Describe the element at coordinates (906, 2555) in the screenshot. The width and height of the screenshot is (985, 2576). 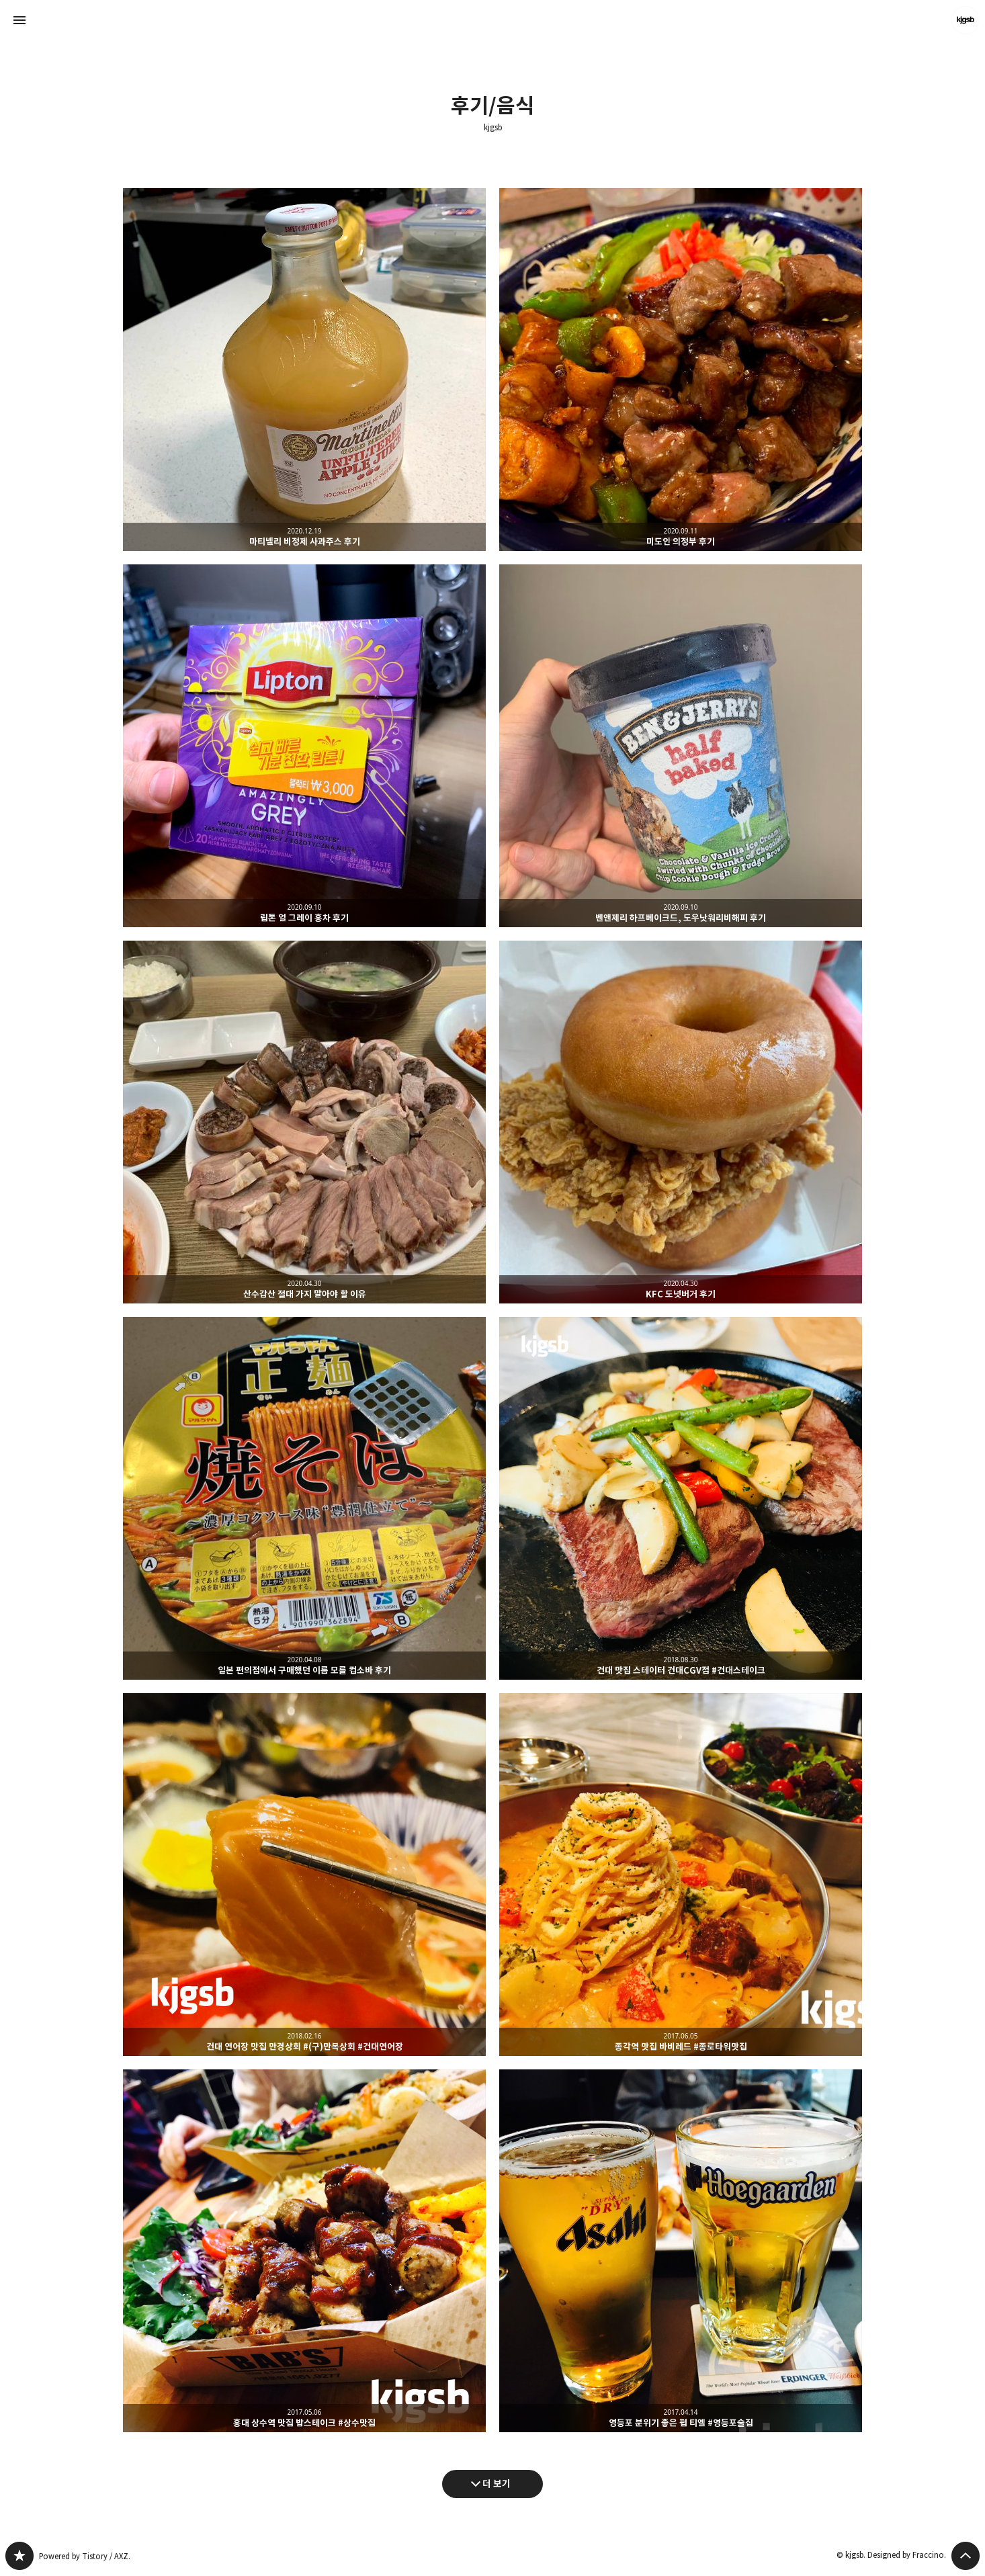
I see `Designed by Fraccino.` at that location.